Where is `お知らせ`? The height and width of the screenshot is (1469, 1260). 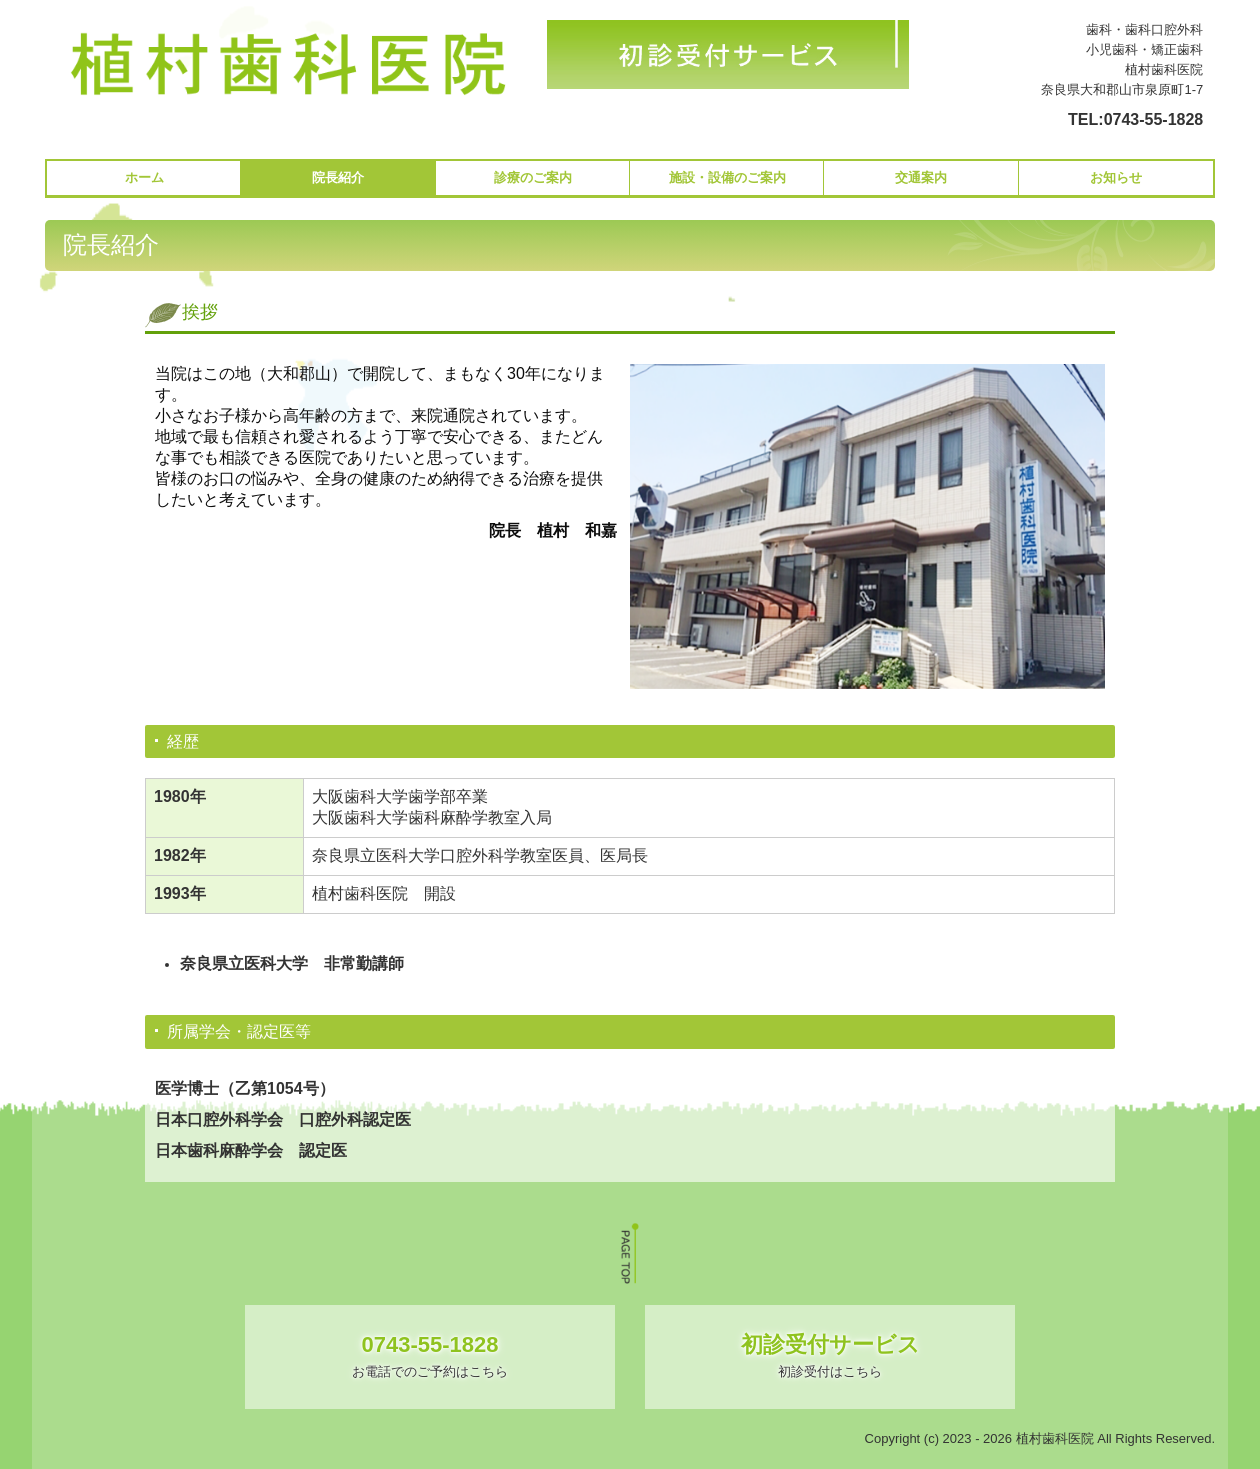 お知らせ is located at coordinates (1116, 177).